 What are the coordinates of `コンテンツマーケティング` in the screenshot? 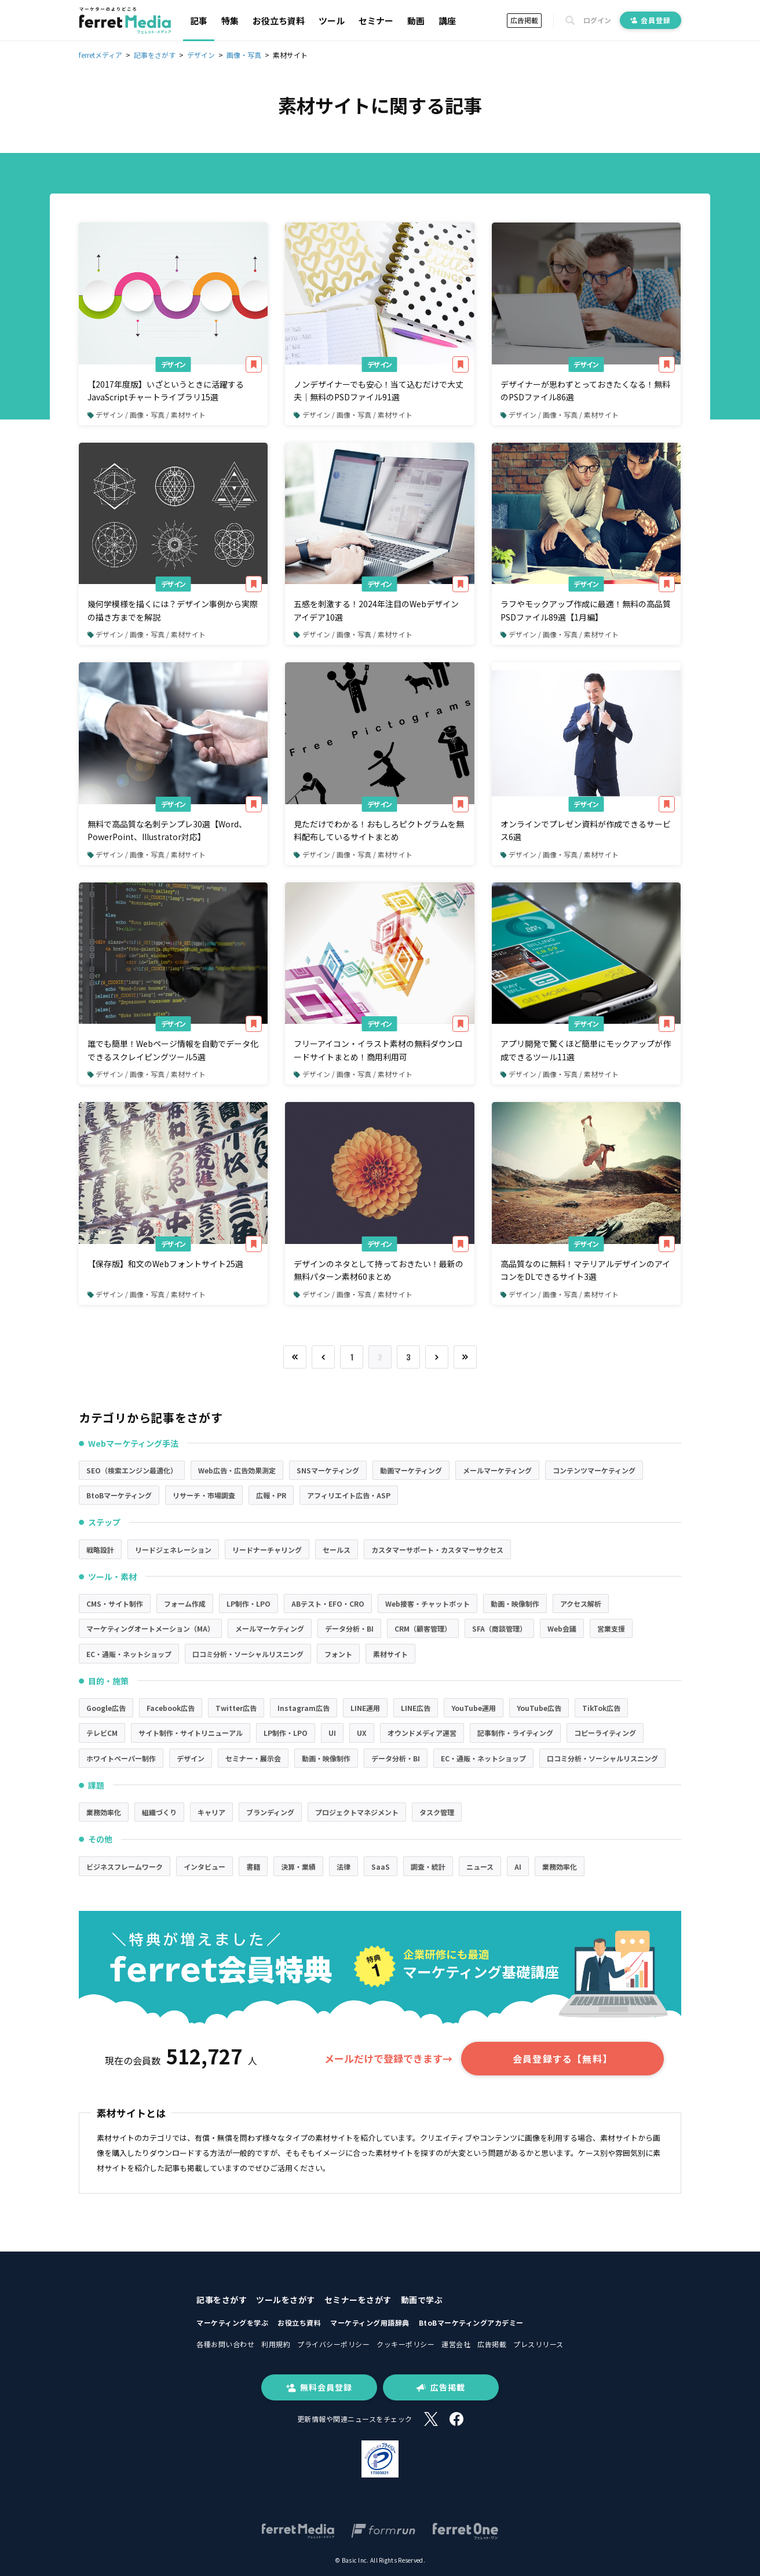 It's located at (594, 1470).